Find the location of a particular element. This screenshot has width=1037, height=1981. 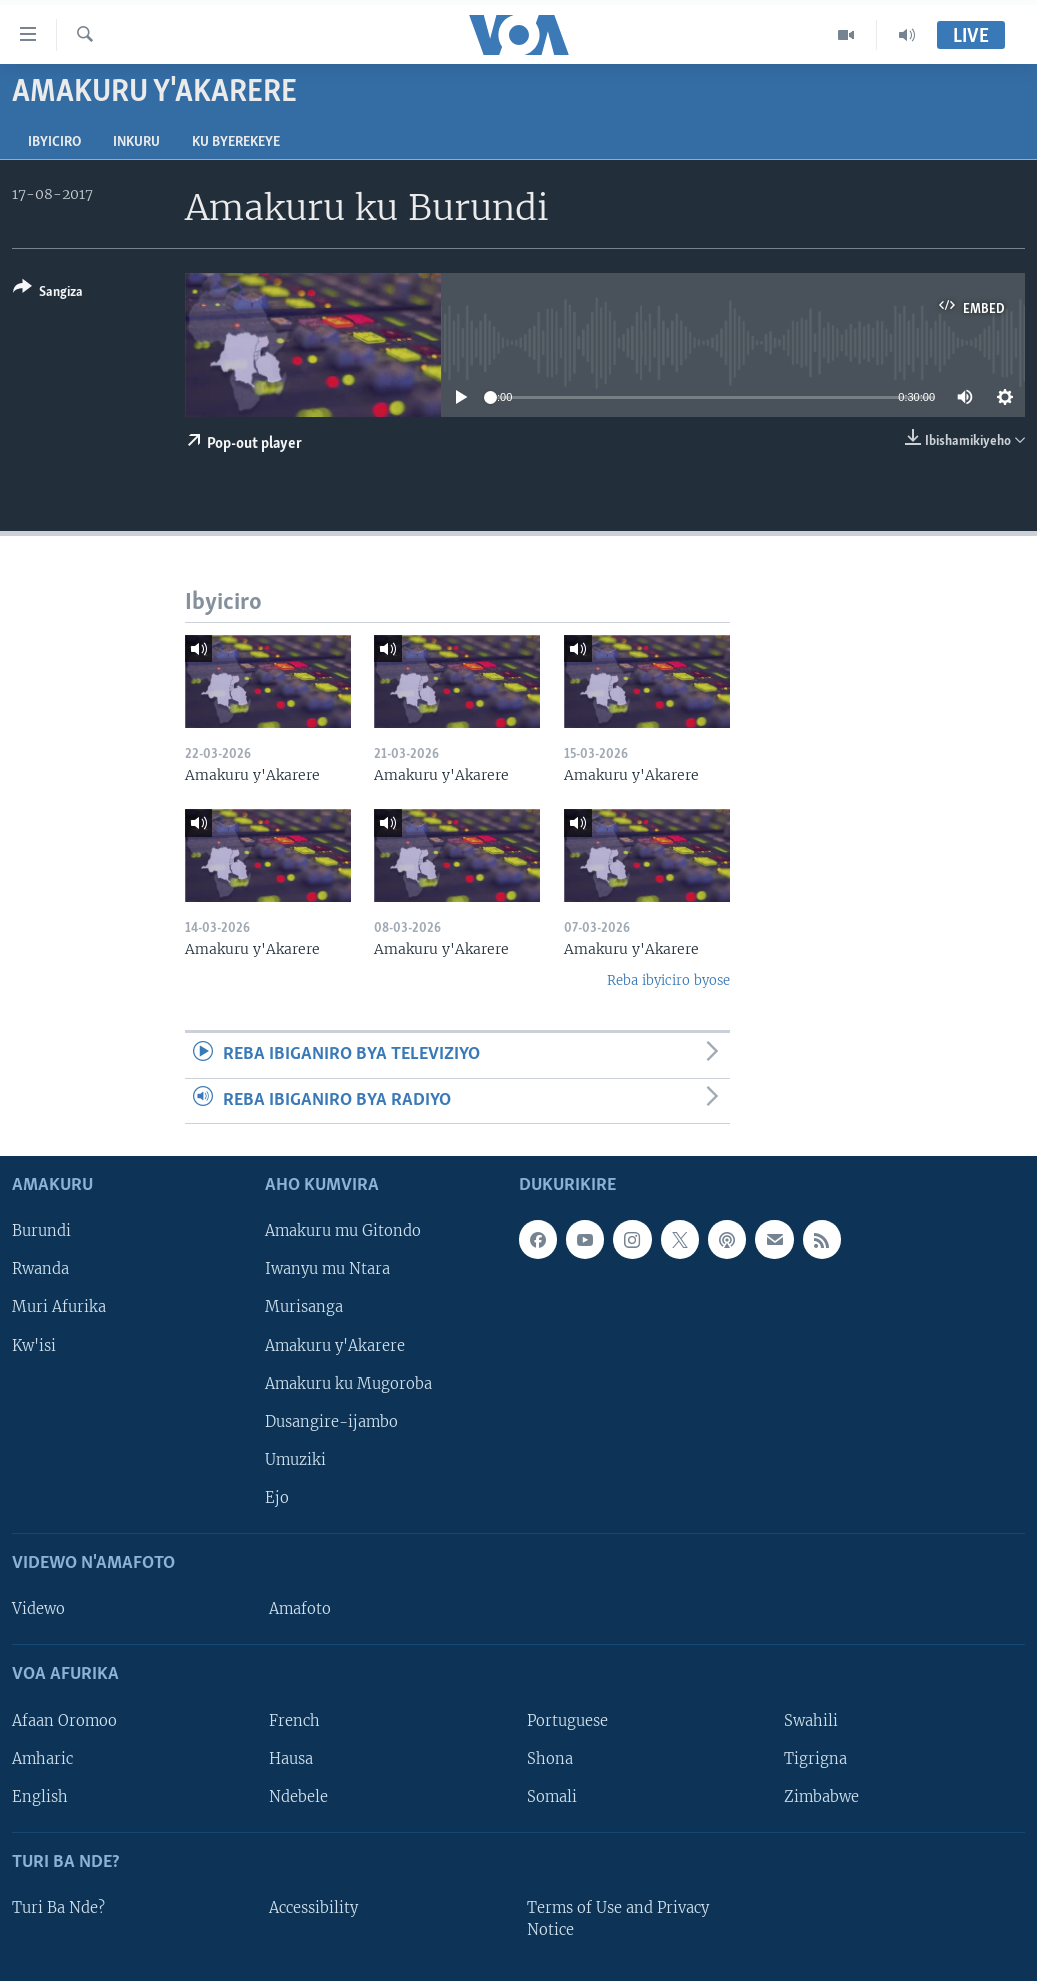

Kw'isi is located at coordinates (34, 1346).